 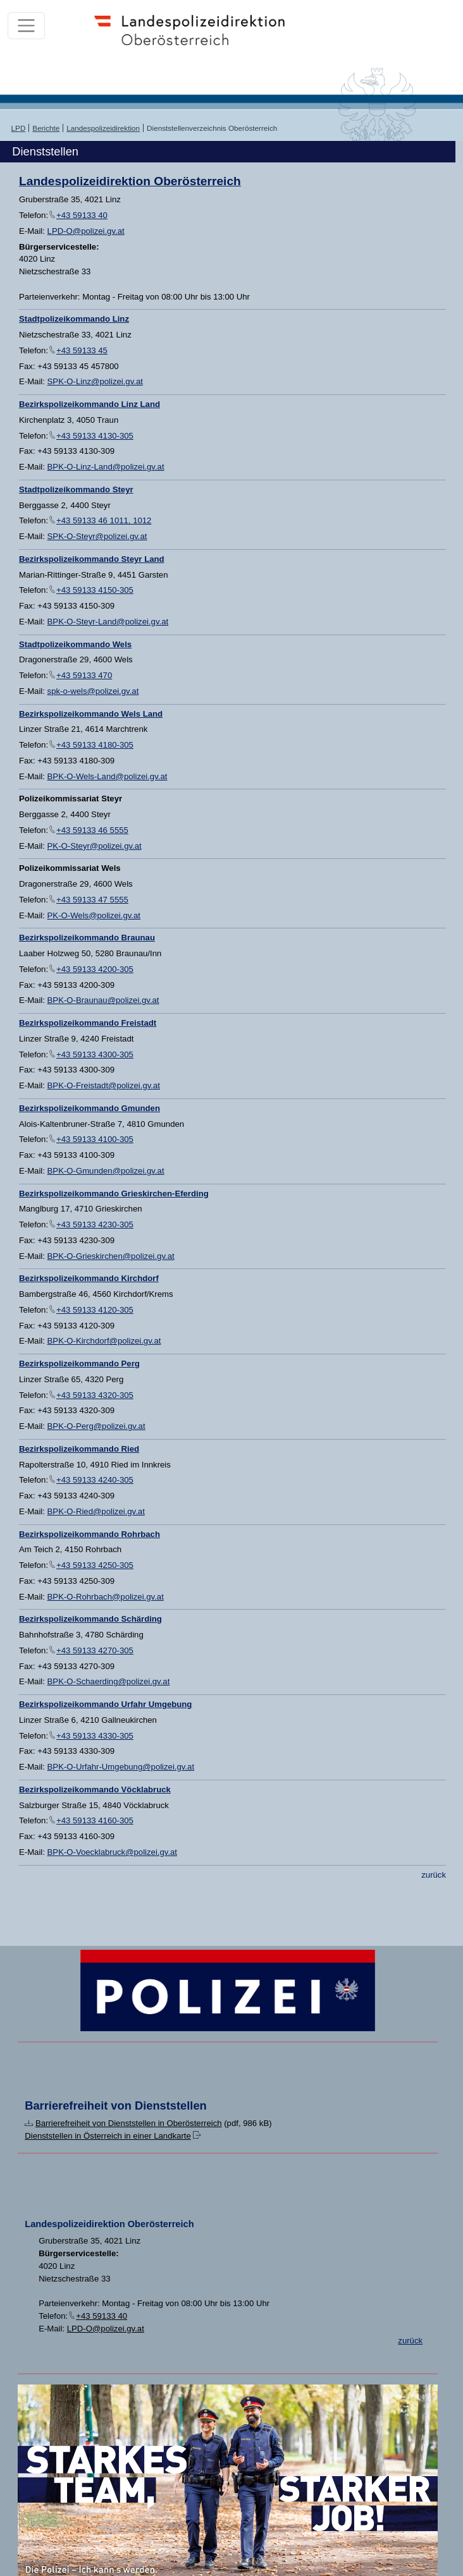 I want to click on Berichte, so click(x=45, y=128).